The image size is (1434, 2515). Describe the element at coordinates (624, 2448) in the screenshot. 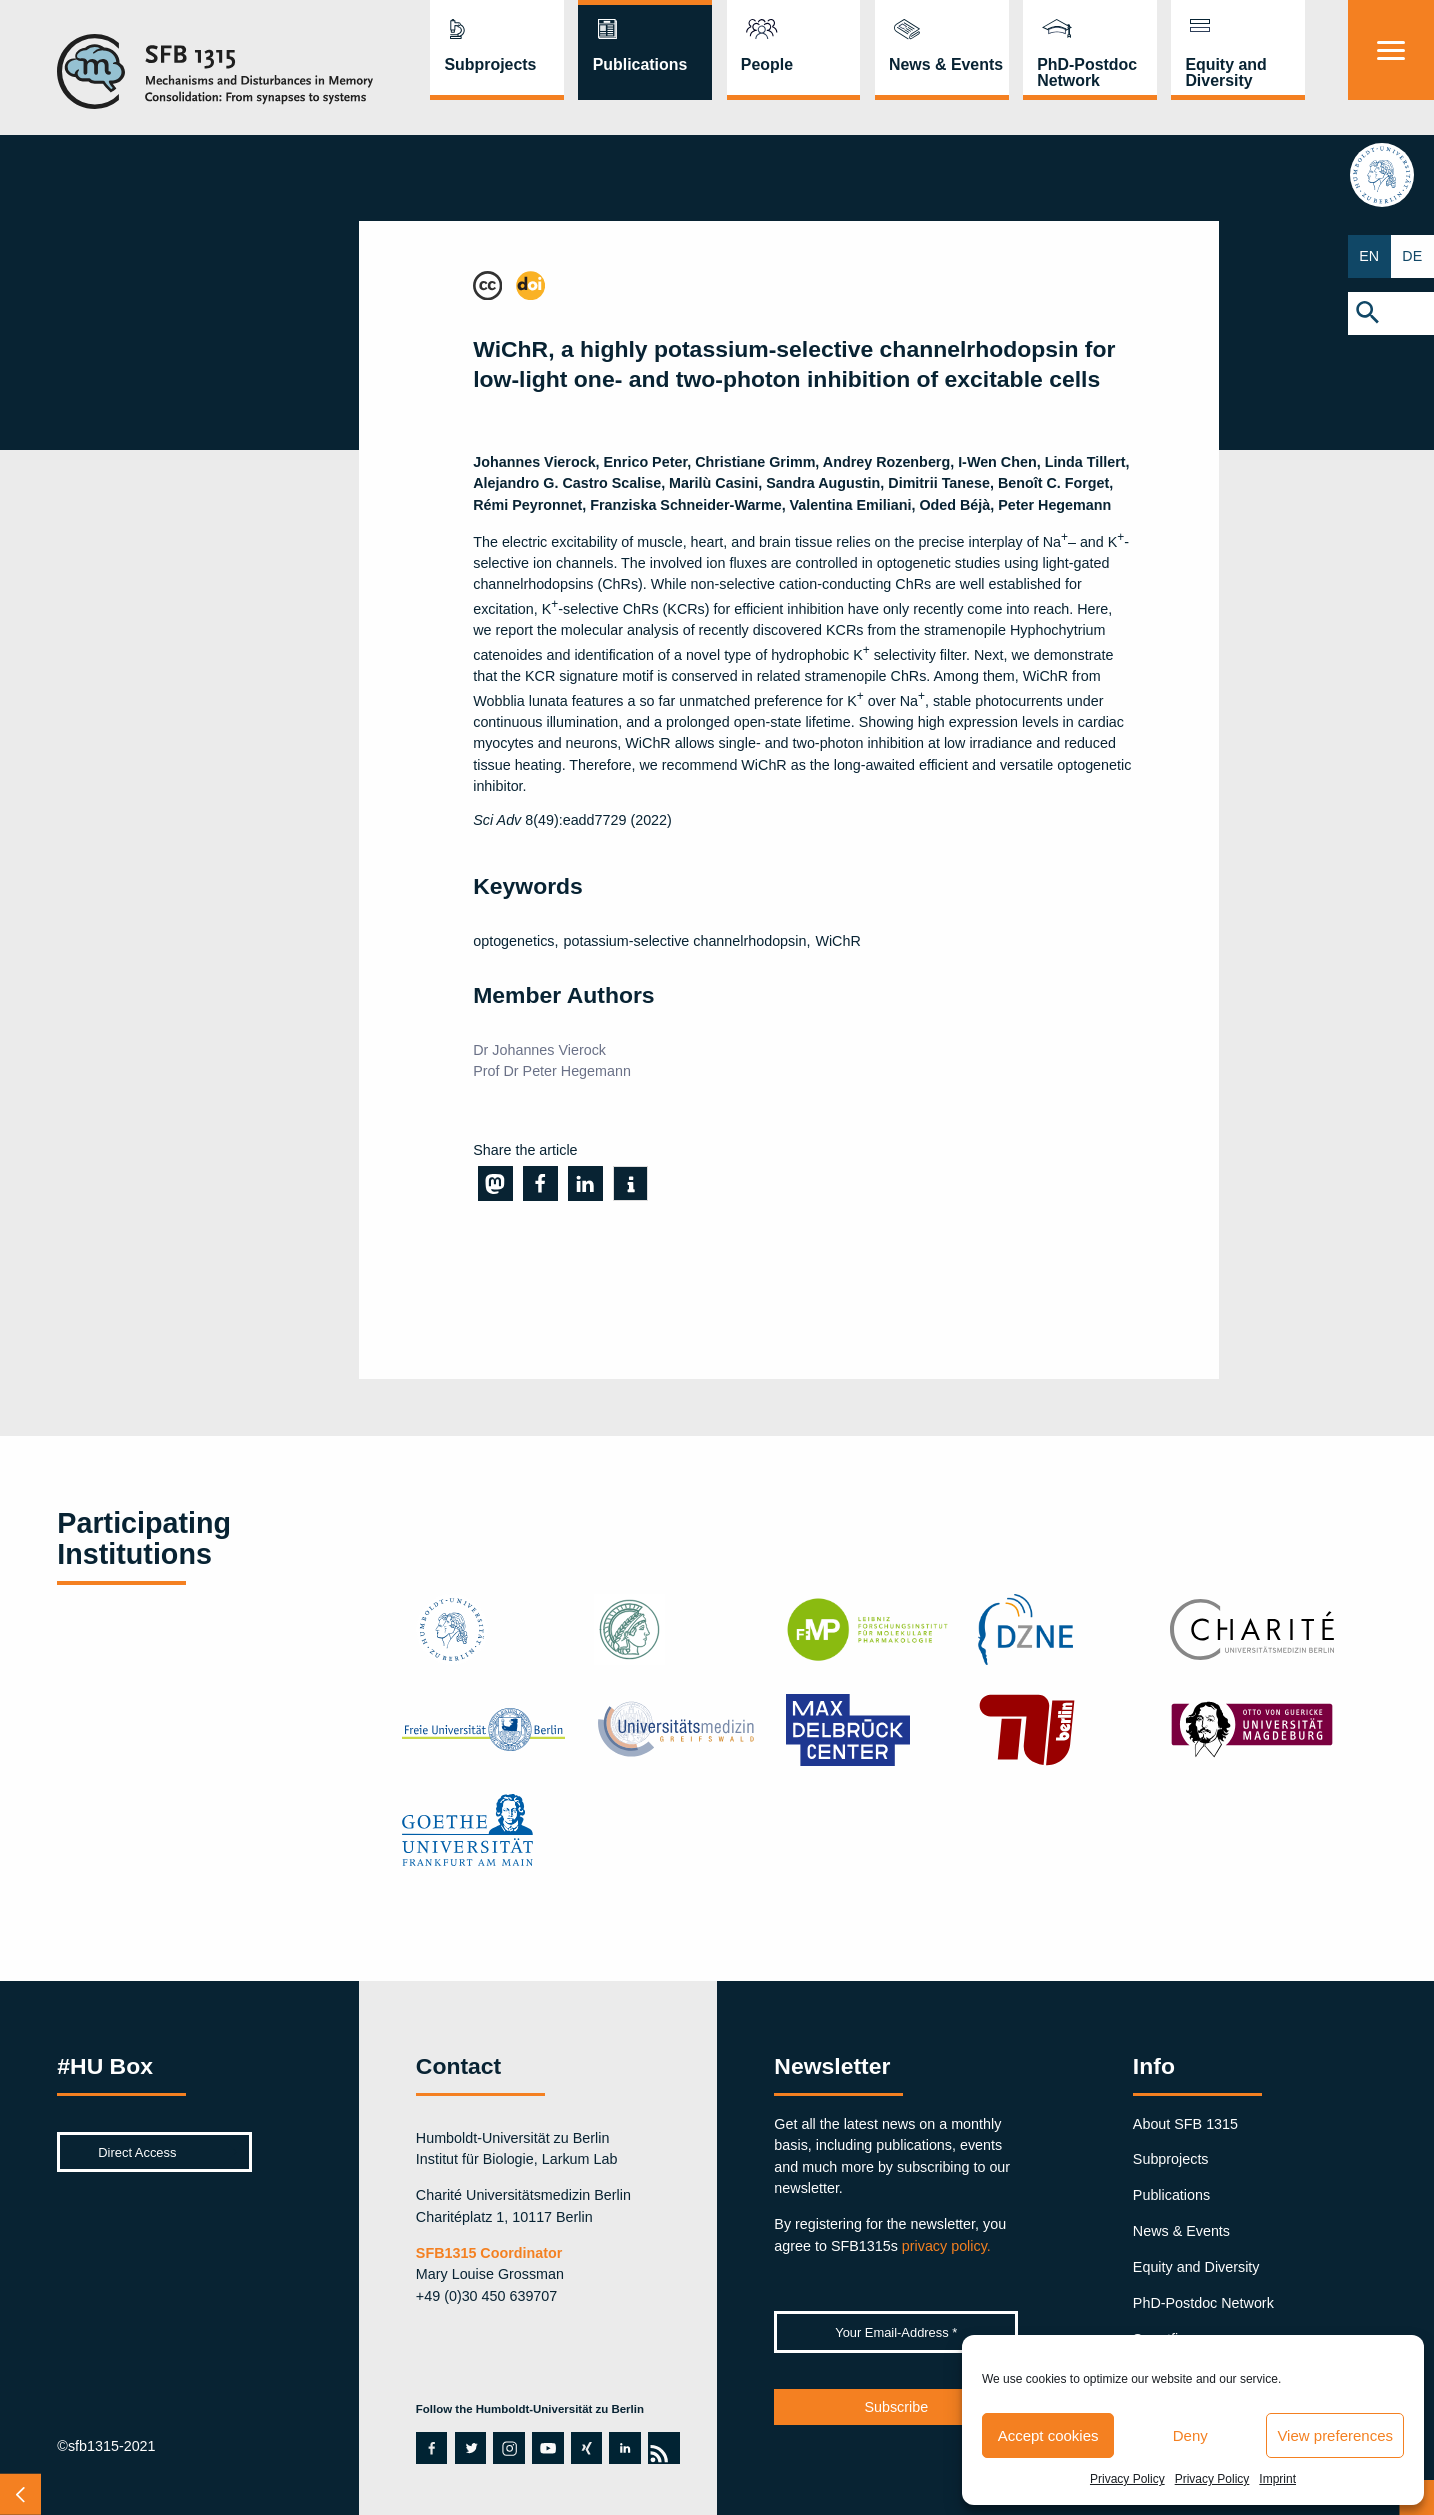

I see `linkedin` at that location.